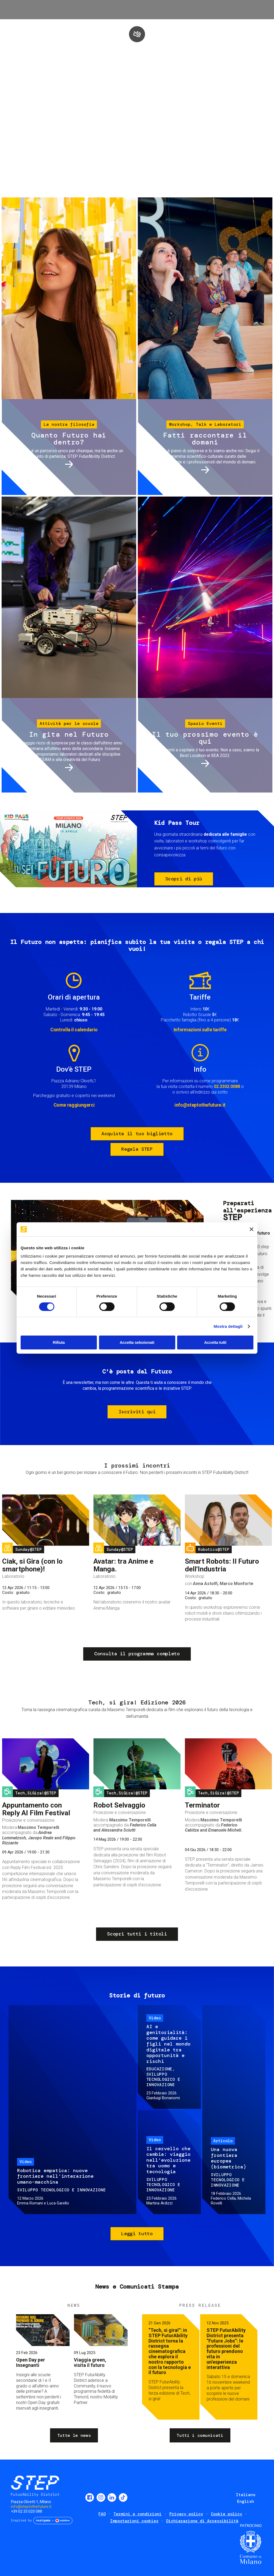  Describe the element at coordinates (137, 1342) in the screenshot. I see `Accetta selezionati` at that location.